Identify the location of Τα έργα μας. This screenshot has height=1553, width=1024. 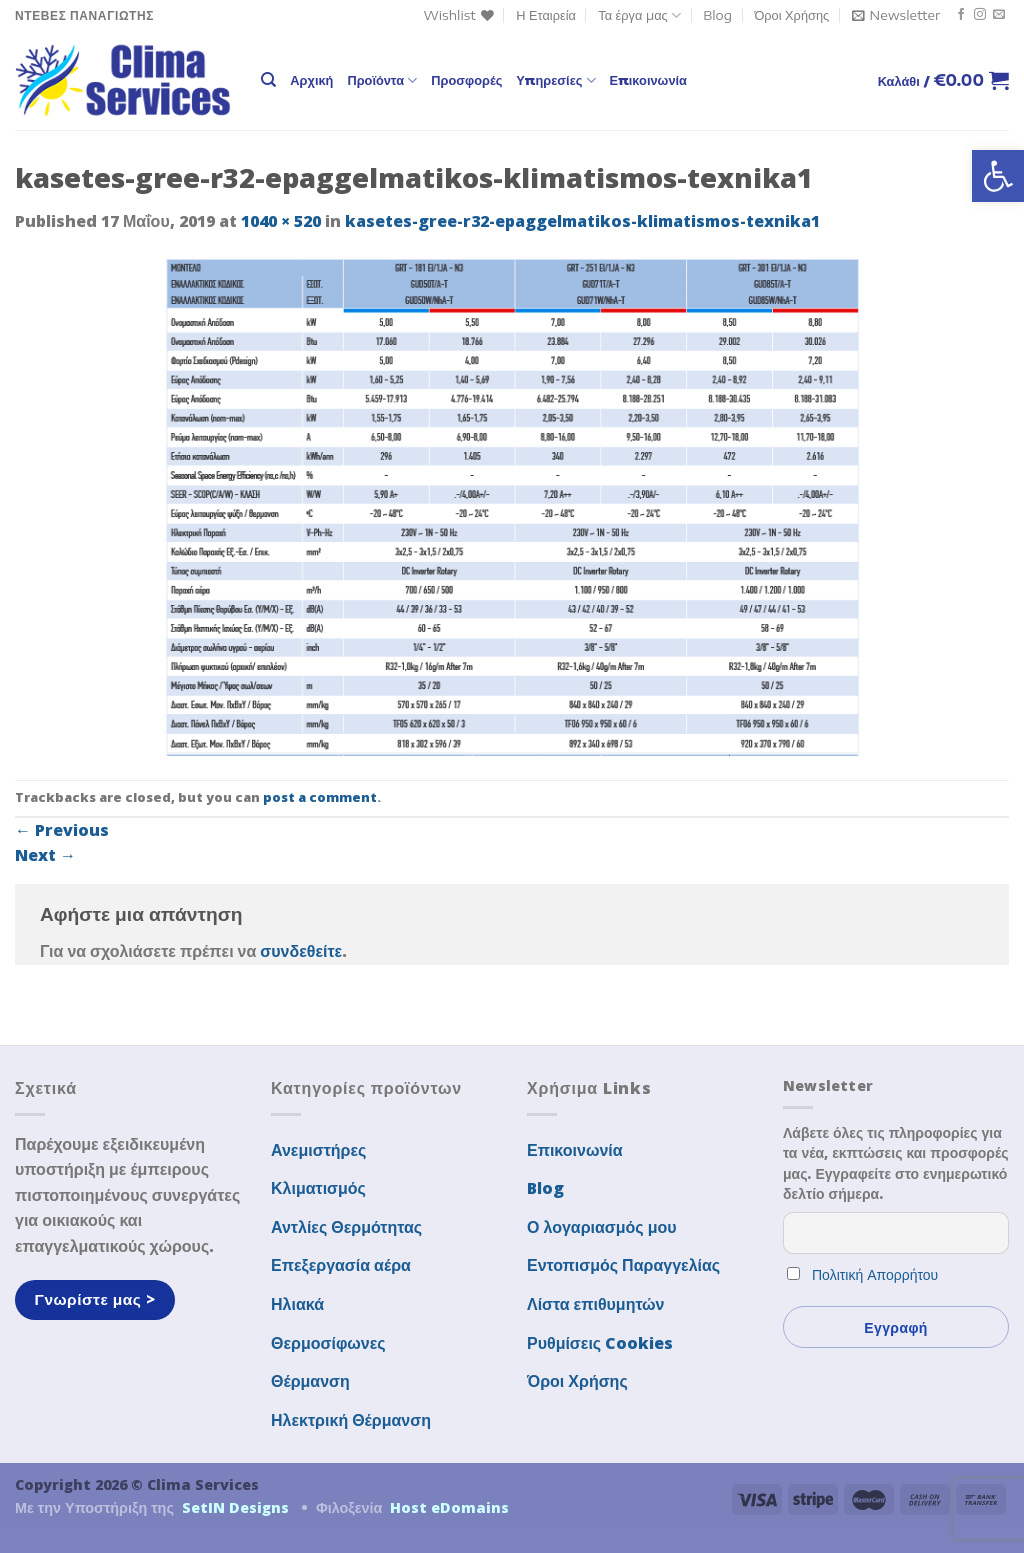
(639, 15).